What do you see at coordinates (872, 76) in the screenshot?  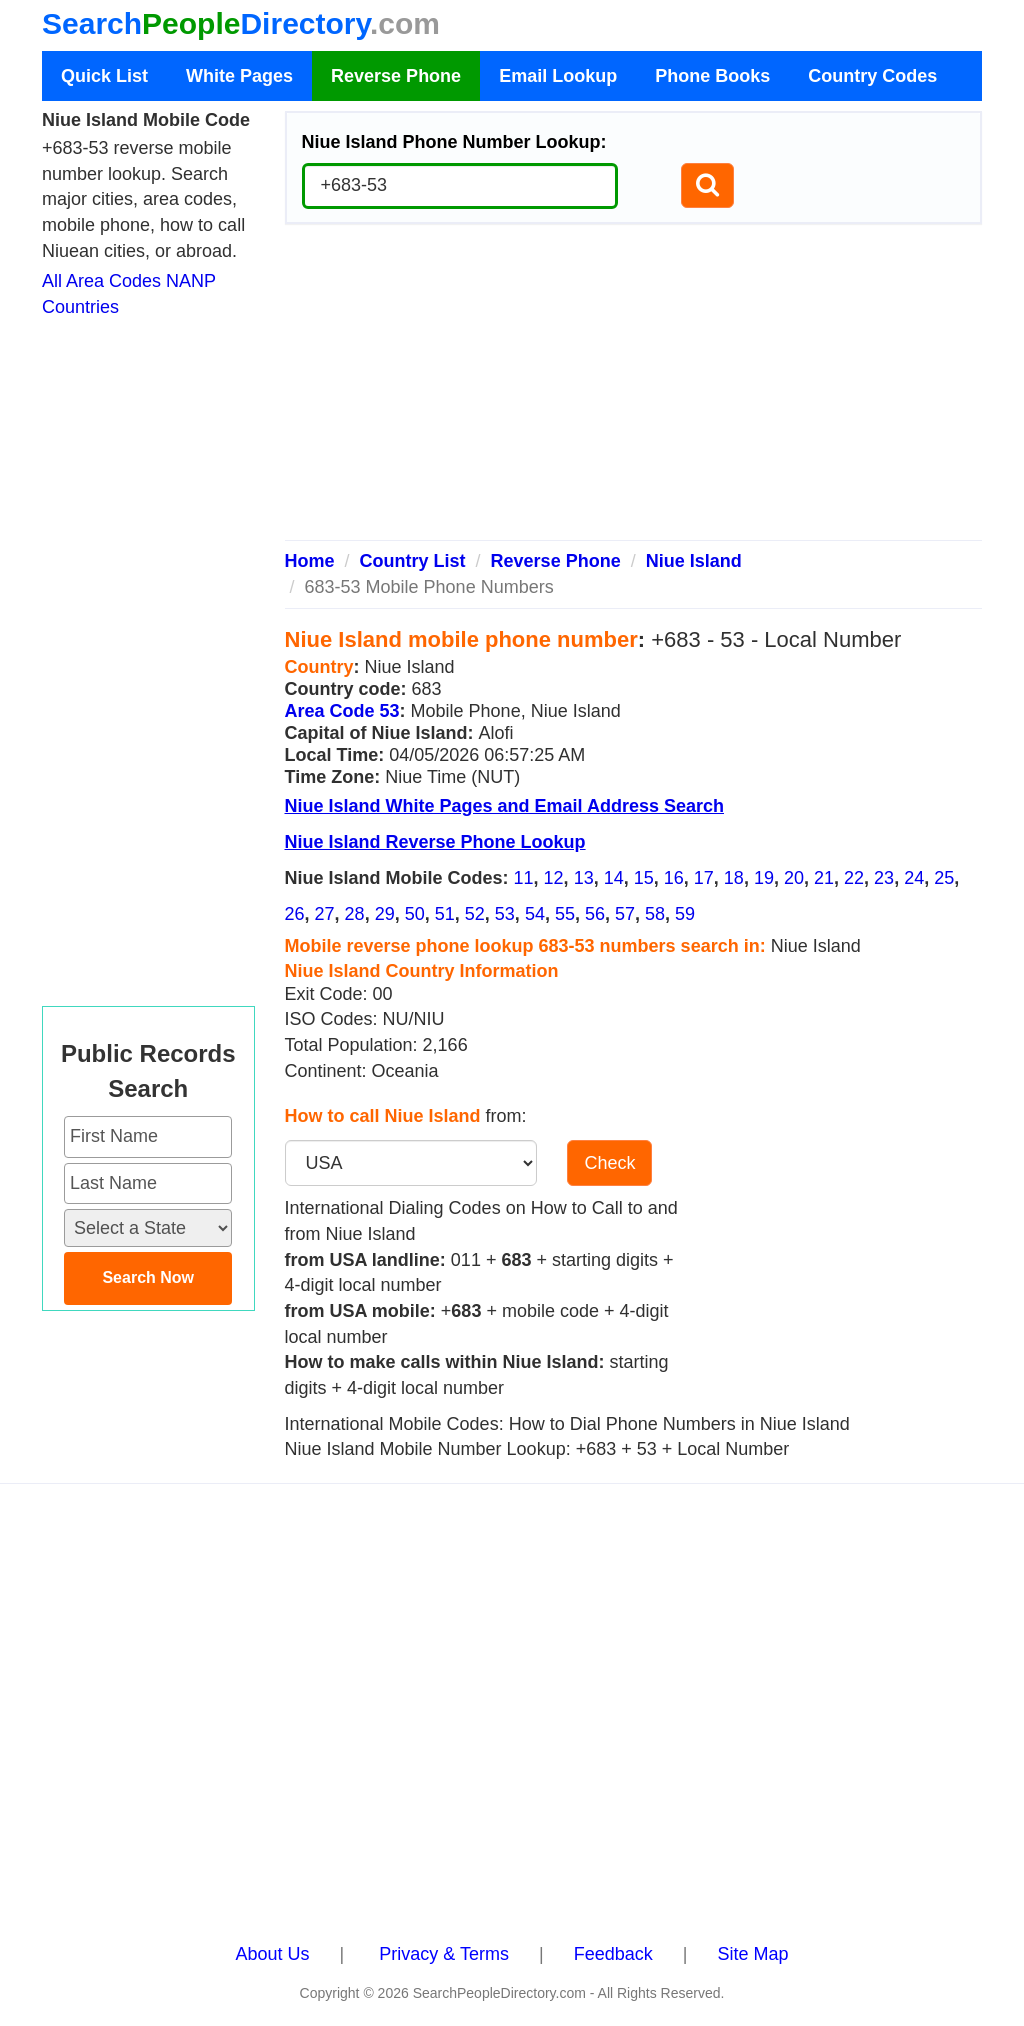 I see `Country Codes` at bounding box center [872, 76].